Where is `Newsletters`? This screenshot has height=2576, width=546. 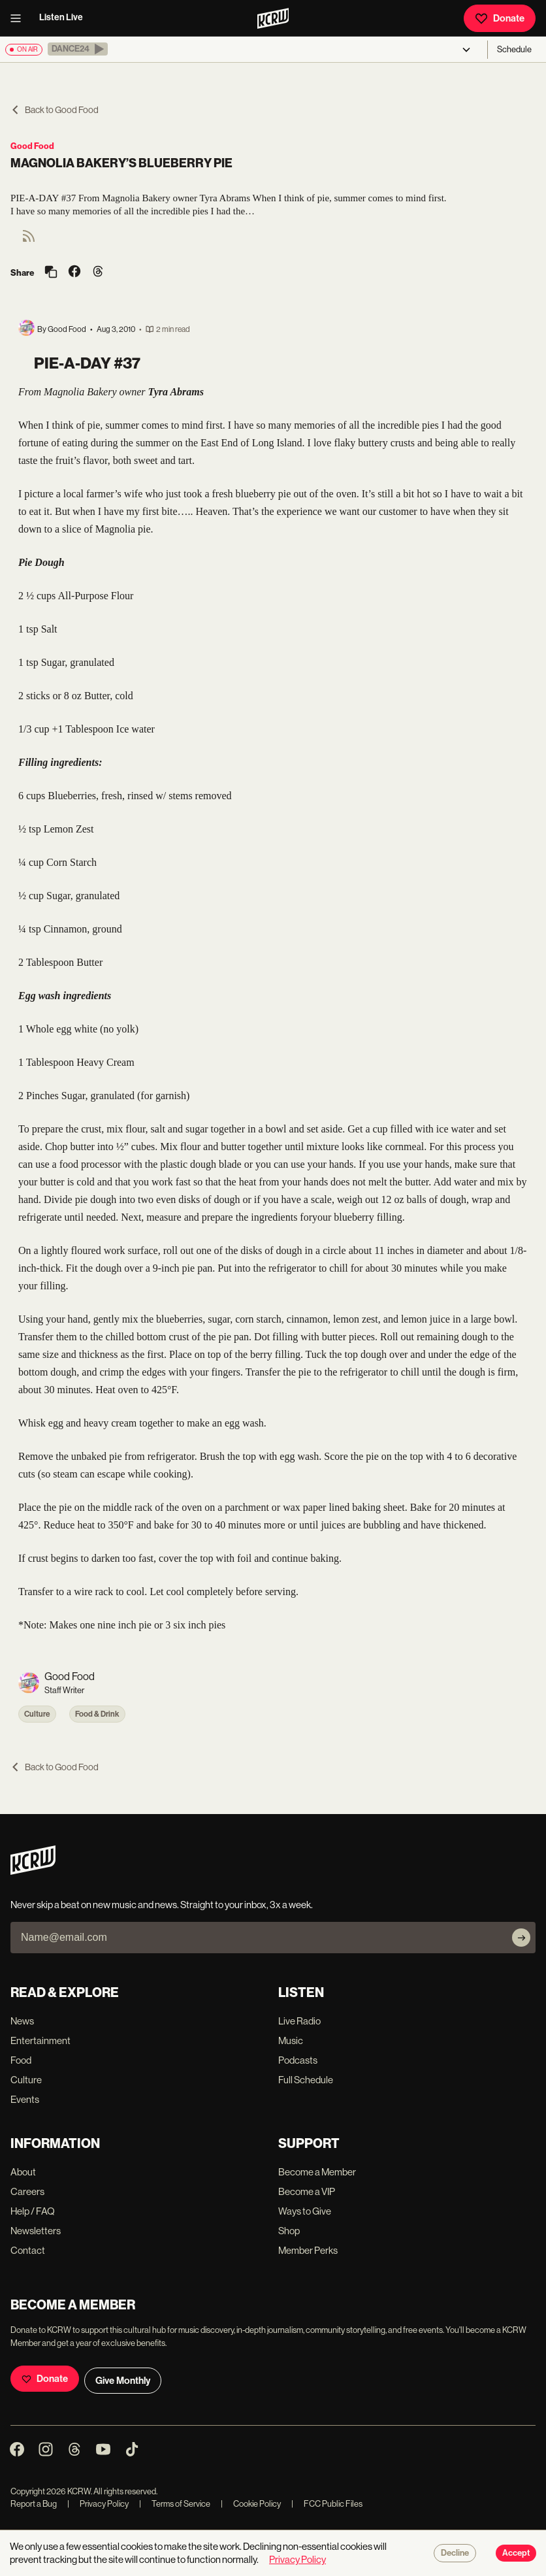
Newsletters is located at coordinates (35, 2230).